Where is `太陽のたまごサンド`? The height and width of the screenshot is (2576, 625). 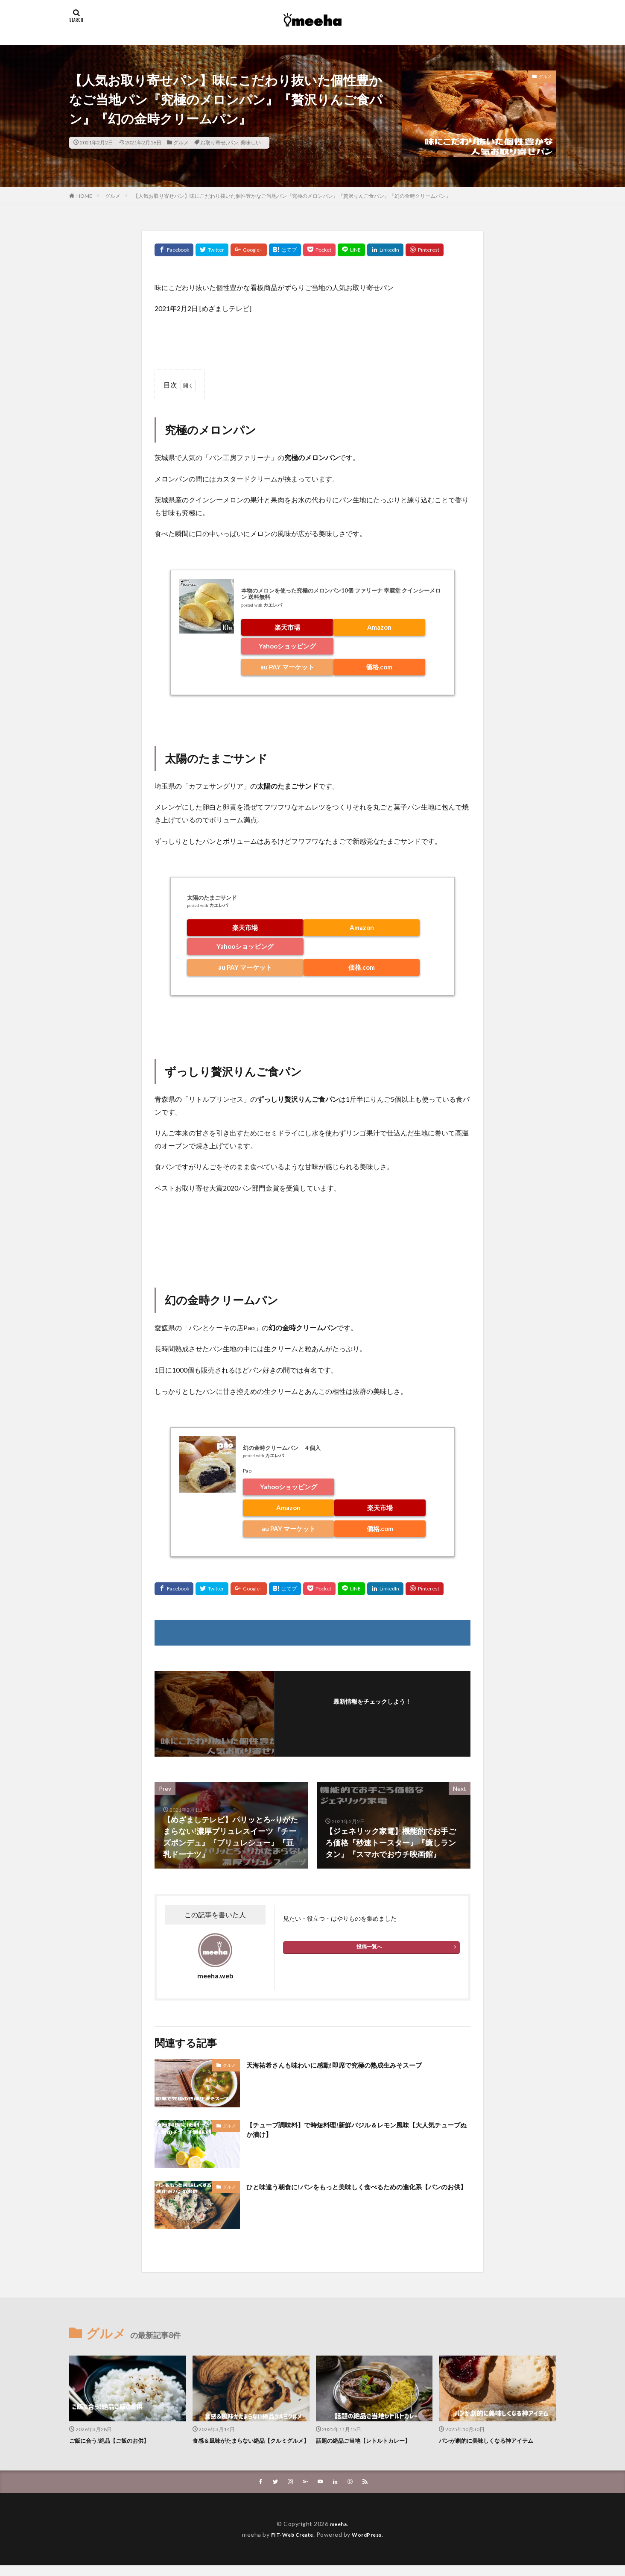 太陽のたまごサンド is located at coordinates (212, 897).